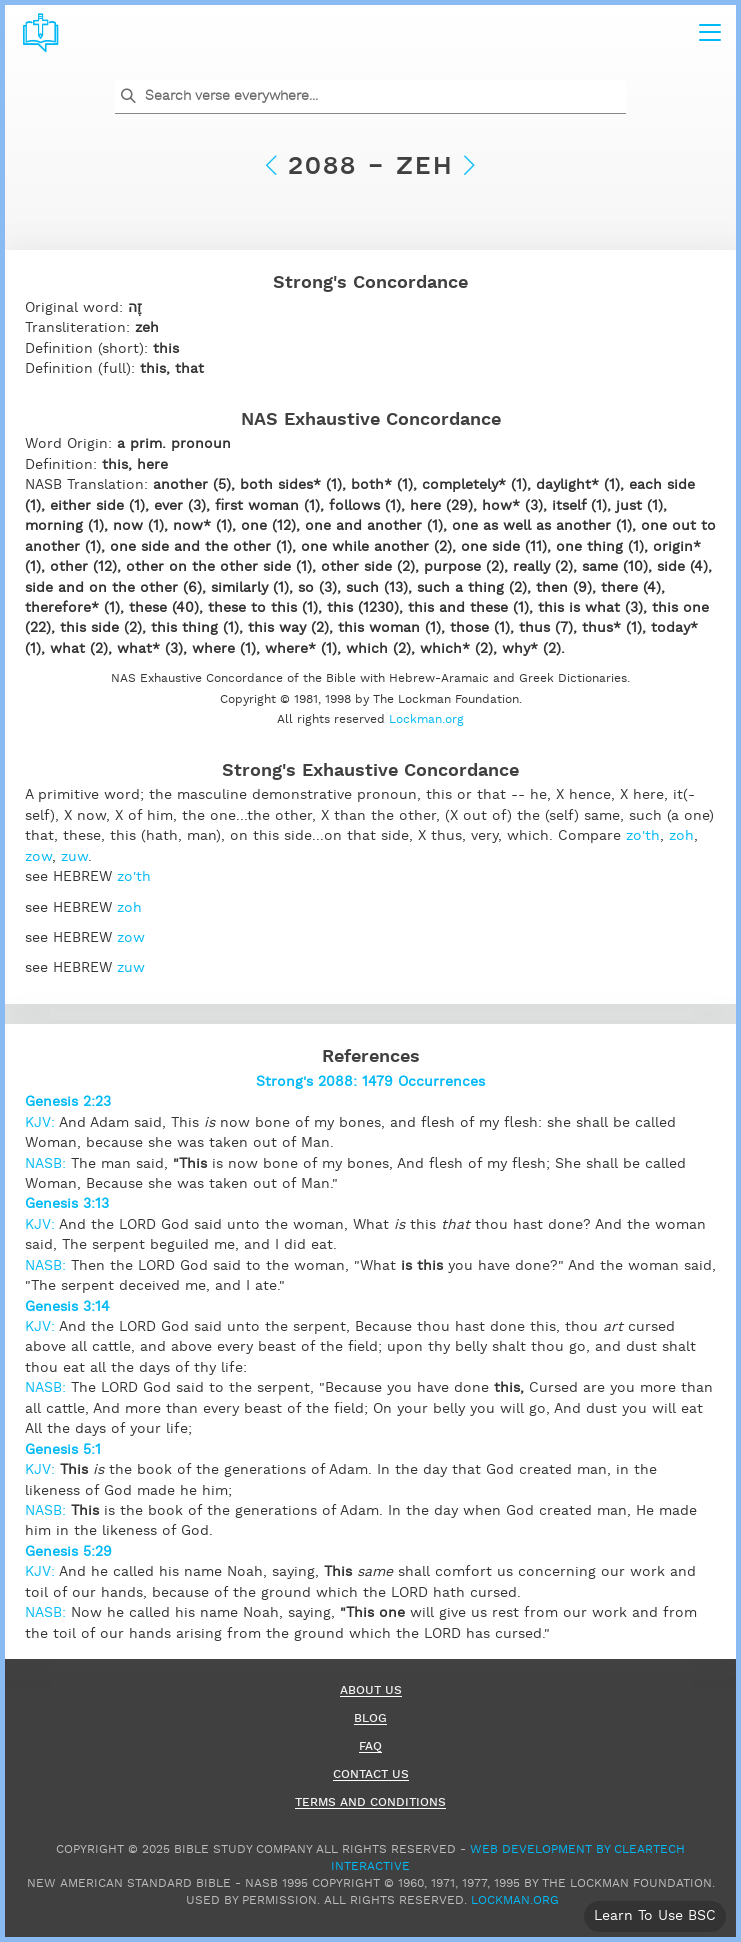 This screenshot has width=741, height=1942. Describe the element at coordinates (42, 1123) in the screenshot. I see `KJV:` at that location.